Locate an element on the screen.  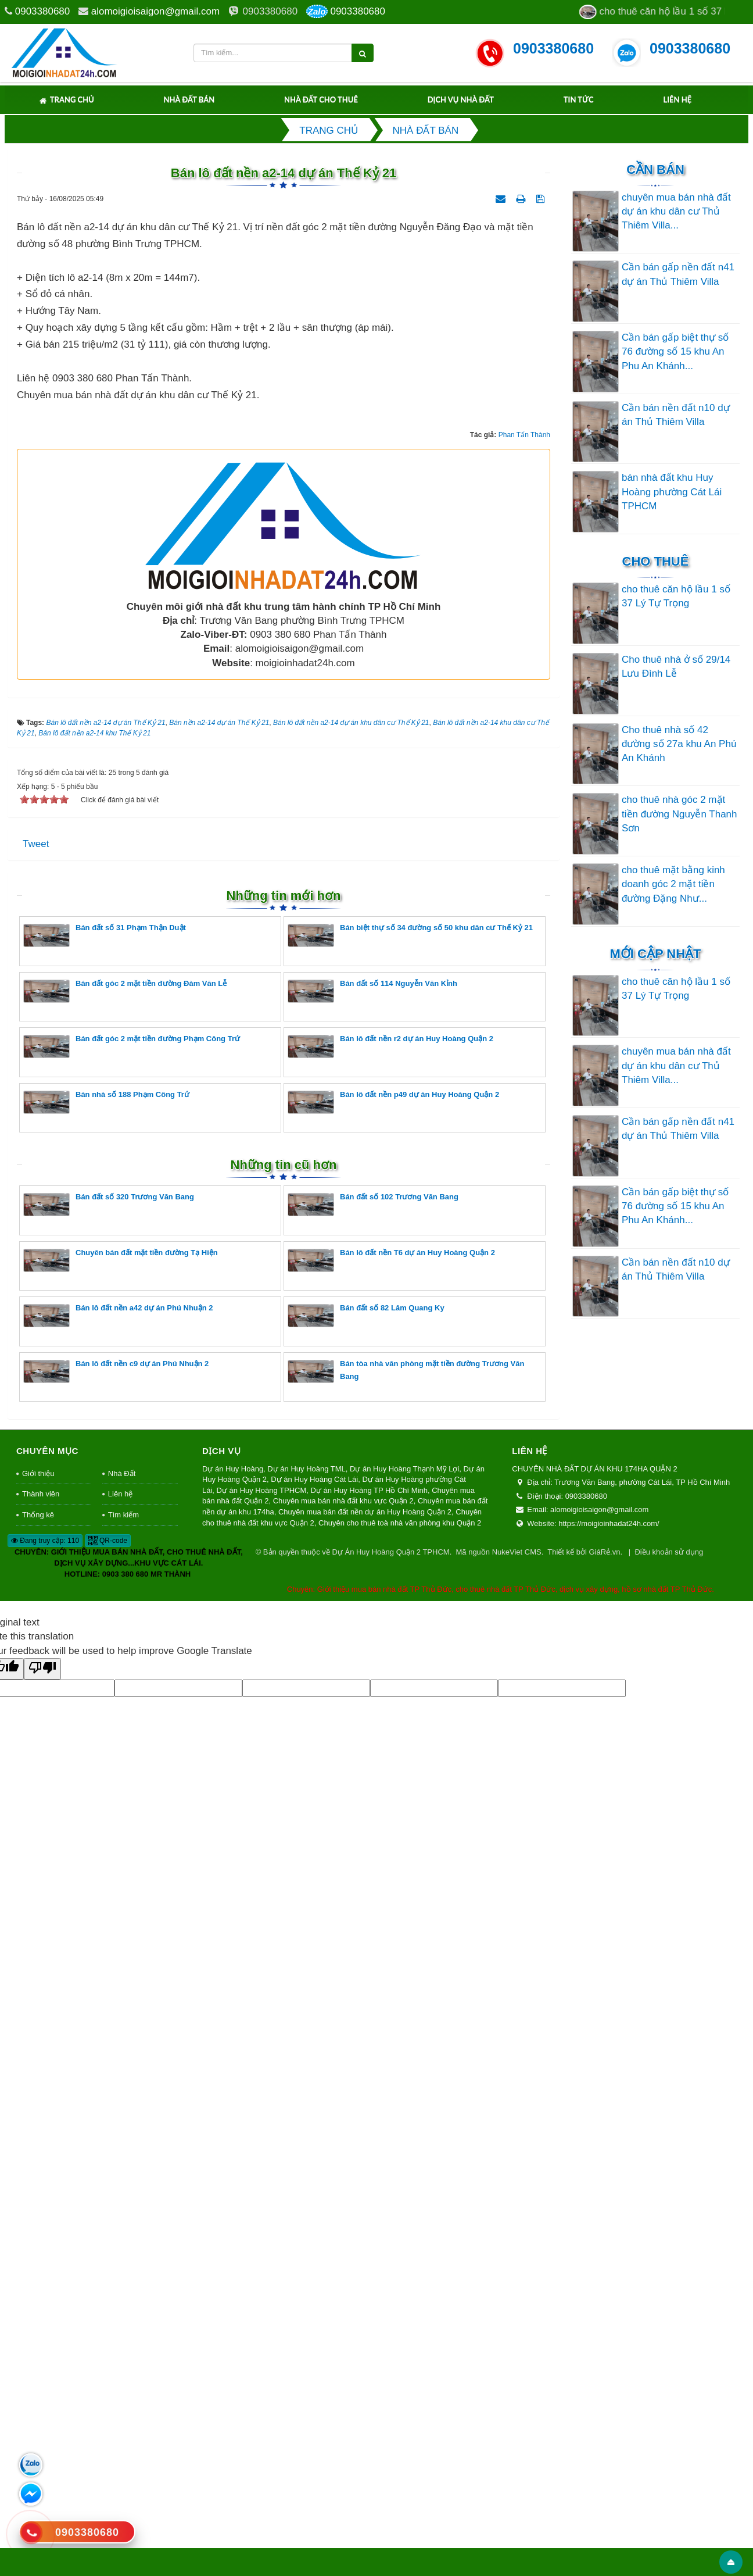
Bán tòa nhà văn phòng mặt tiền đường Trương Văn Bang is located at coordinates (406, 2098).